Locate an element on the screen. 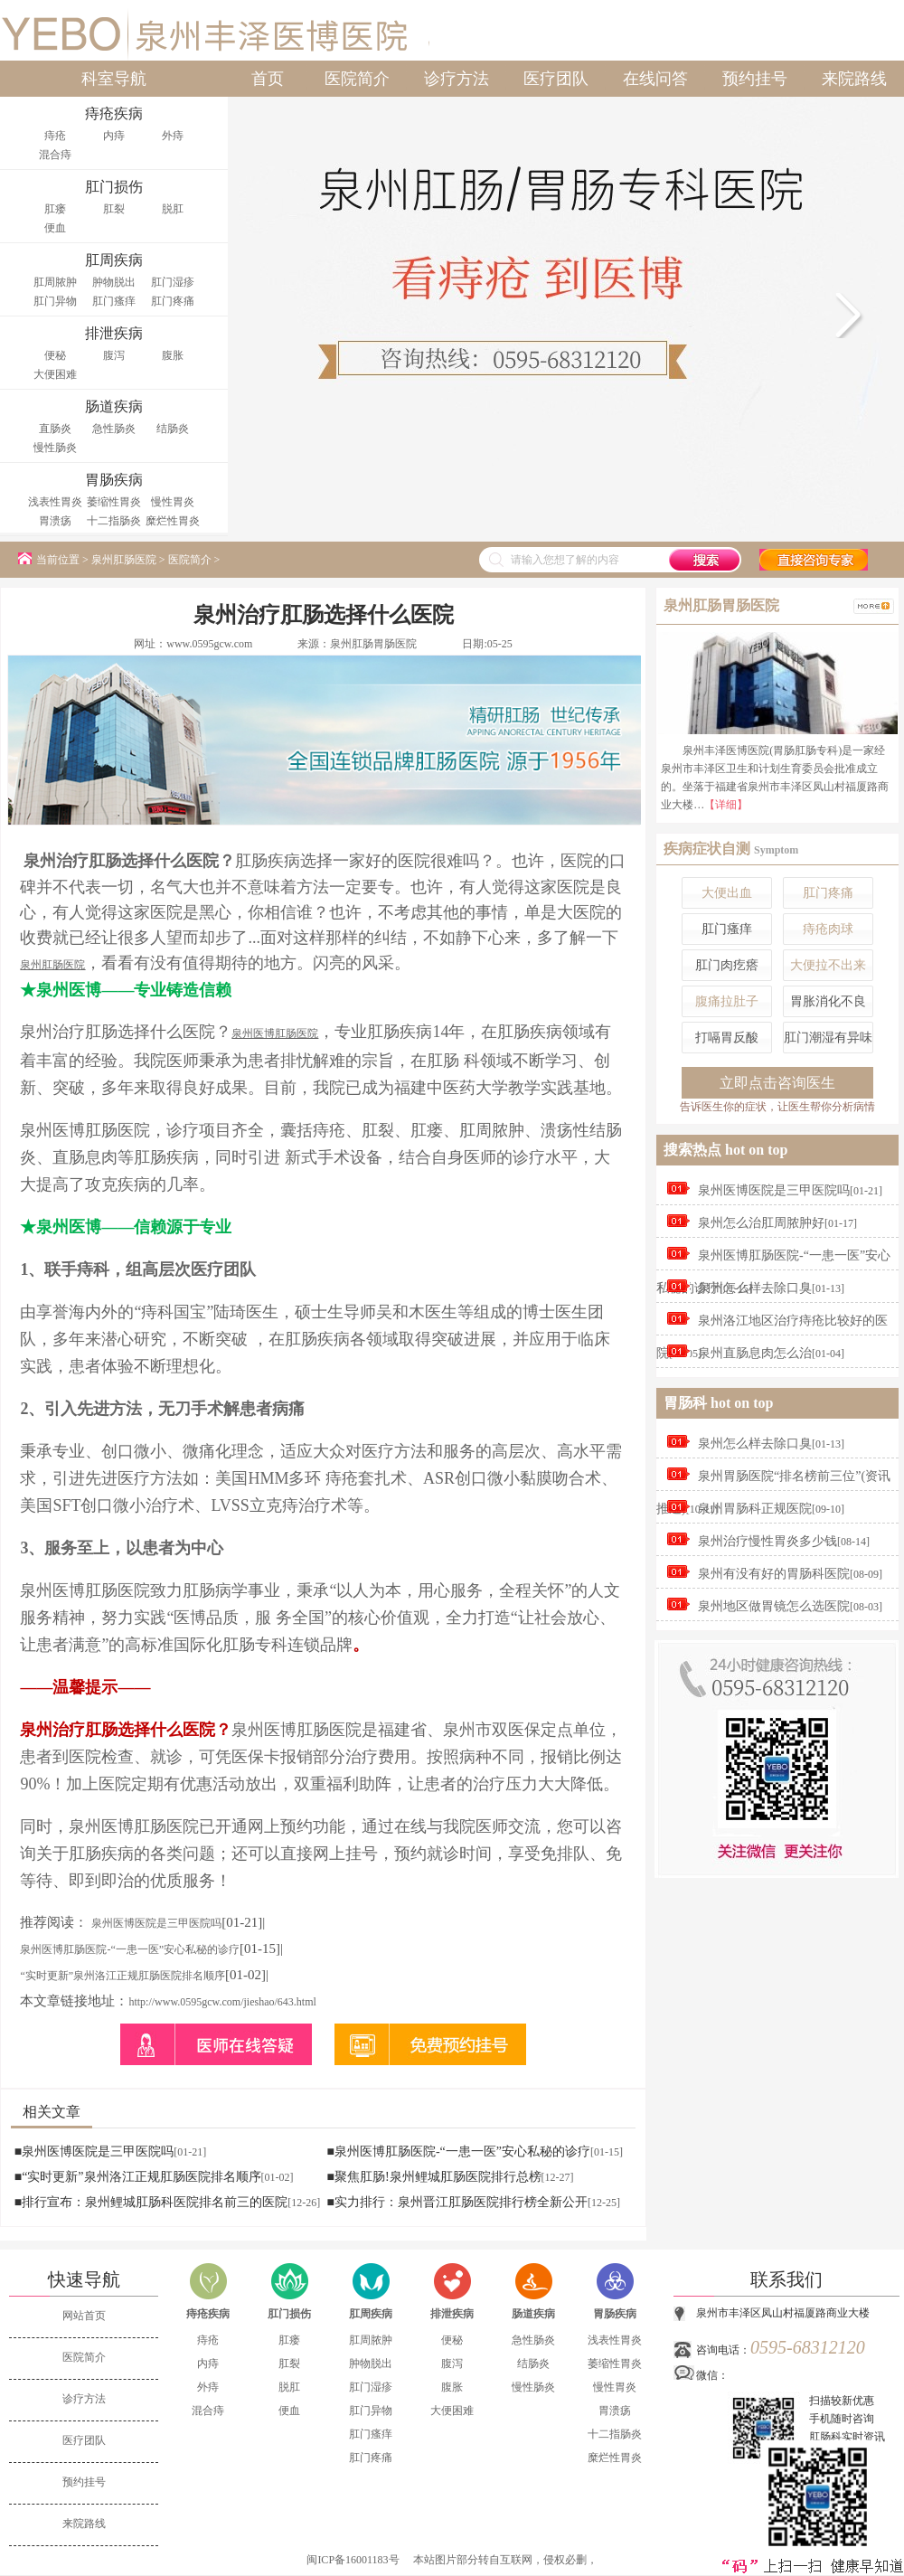  慢性肠炎 is located at coordinates (55, 447).